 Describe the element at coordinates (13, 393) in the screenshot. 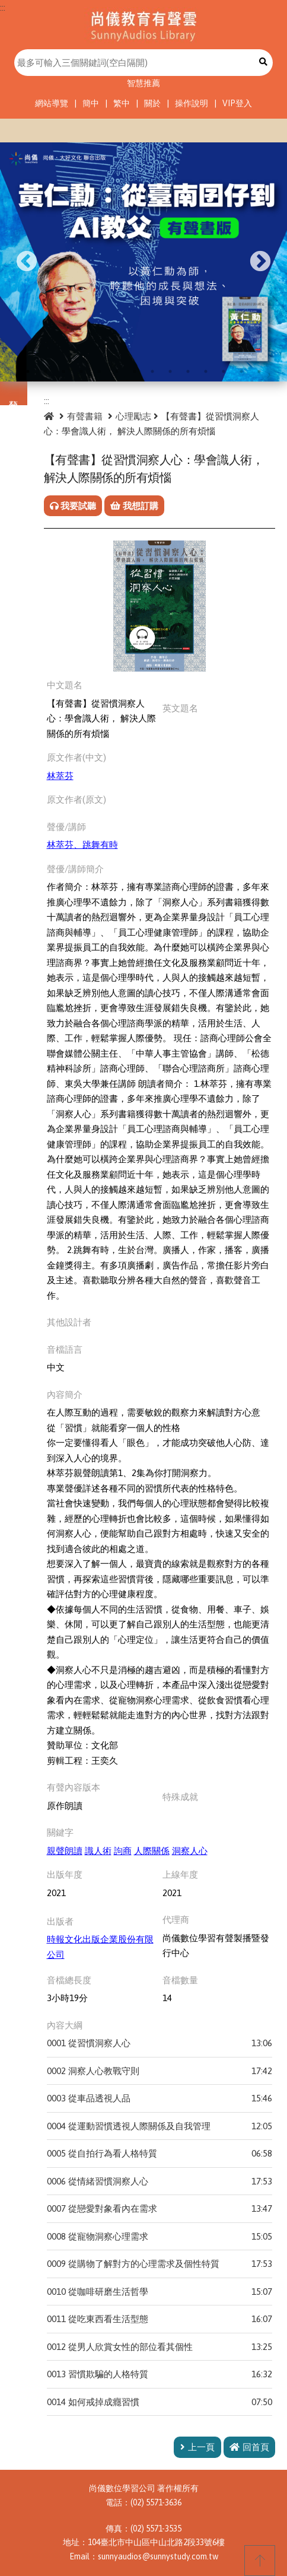

I see `分類` at that location.